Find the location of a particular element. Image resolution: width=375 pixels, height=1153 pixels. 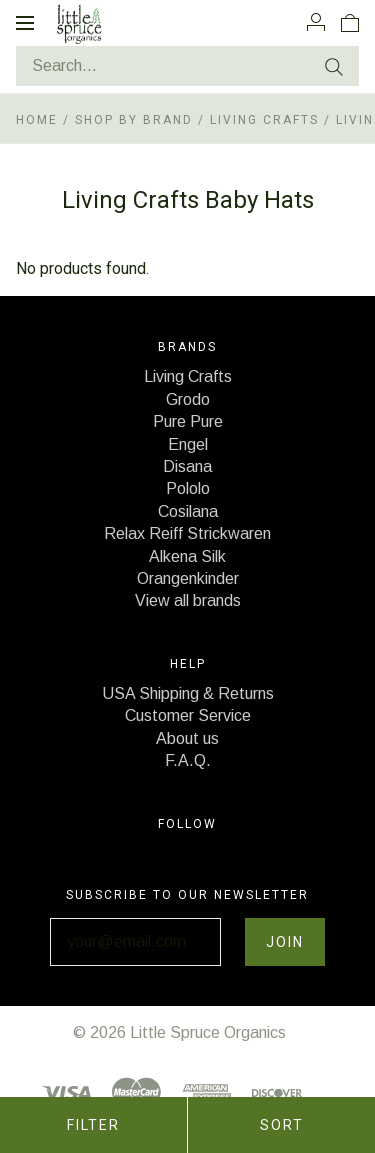

Shop by Brand is located at coordinates (134, 120).